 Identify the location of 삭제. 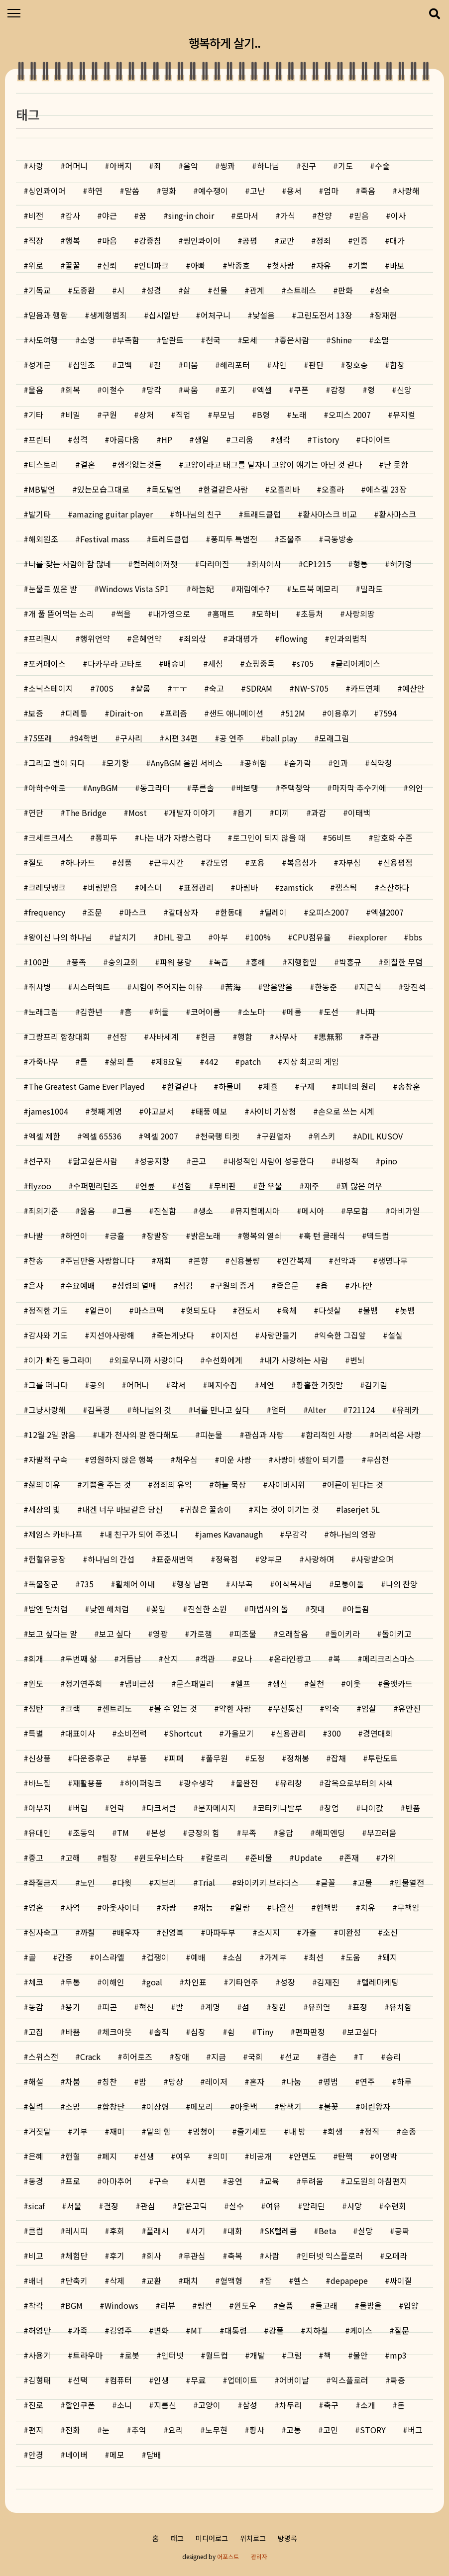
(117, 2280).